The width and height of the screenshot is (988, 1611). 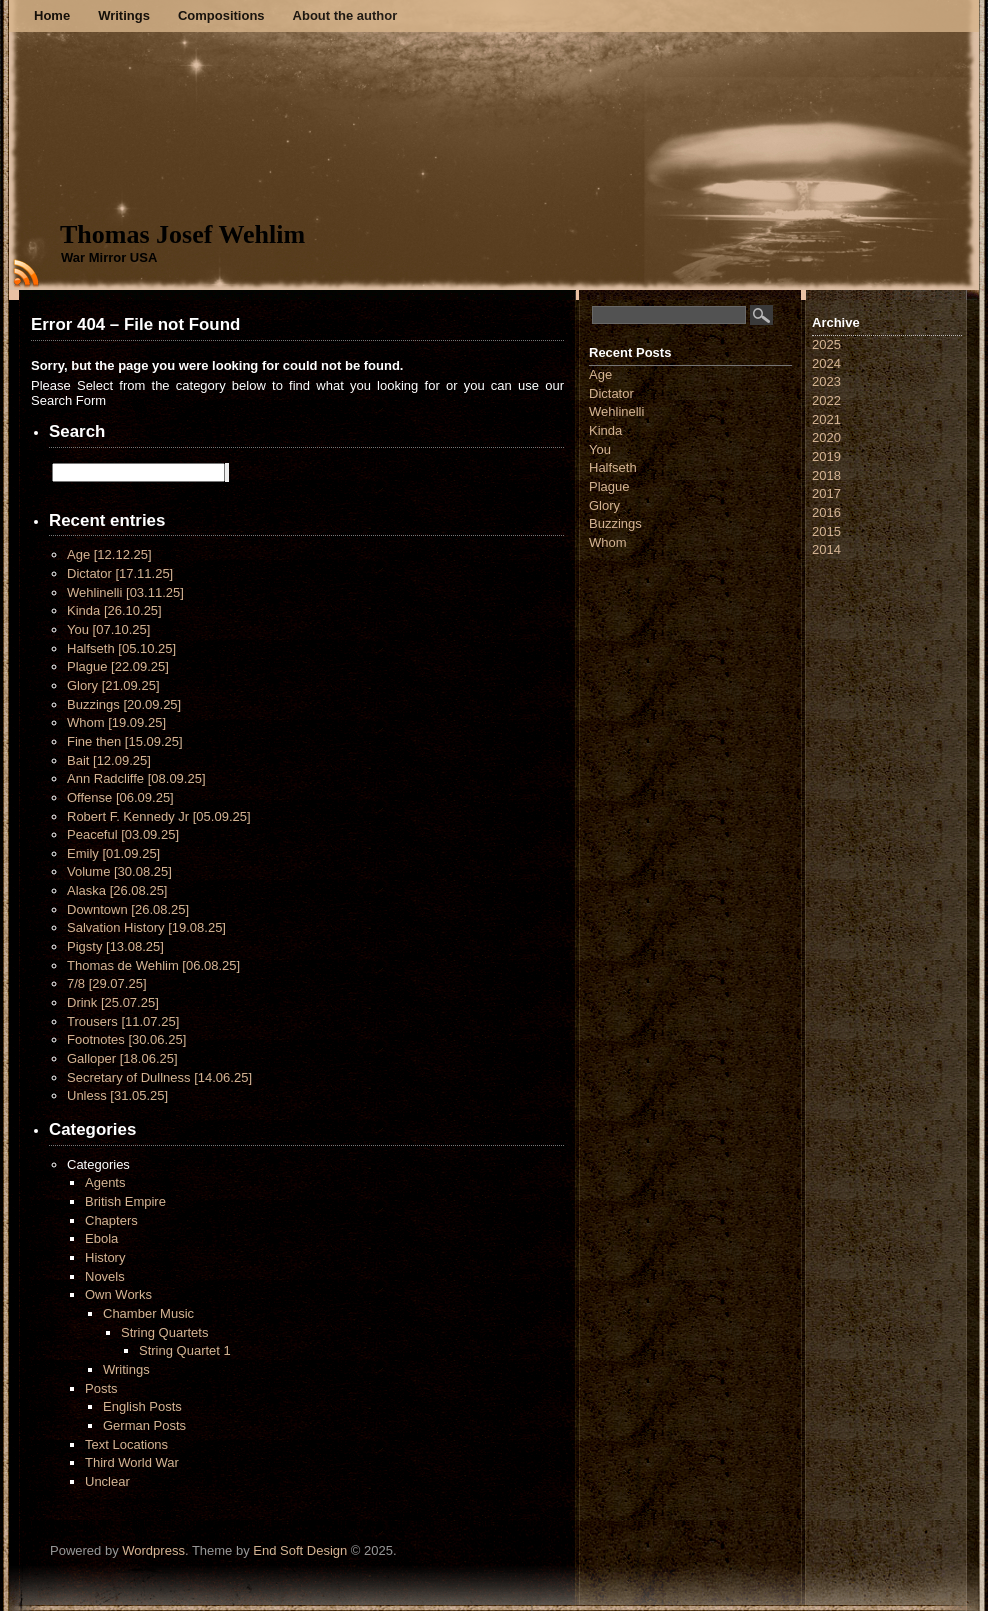 I want to click on Text Locations, so click(x=126, y=1444).